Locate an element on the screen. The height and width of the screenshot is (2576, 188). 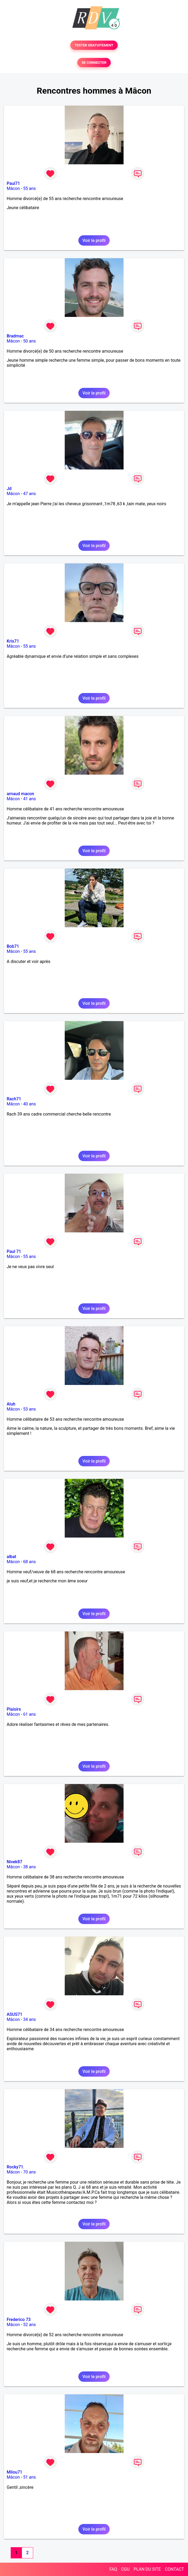
Aluh is located at coordinates (11, 1404).